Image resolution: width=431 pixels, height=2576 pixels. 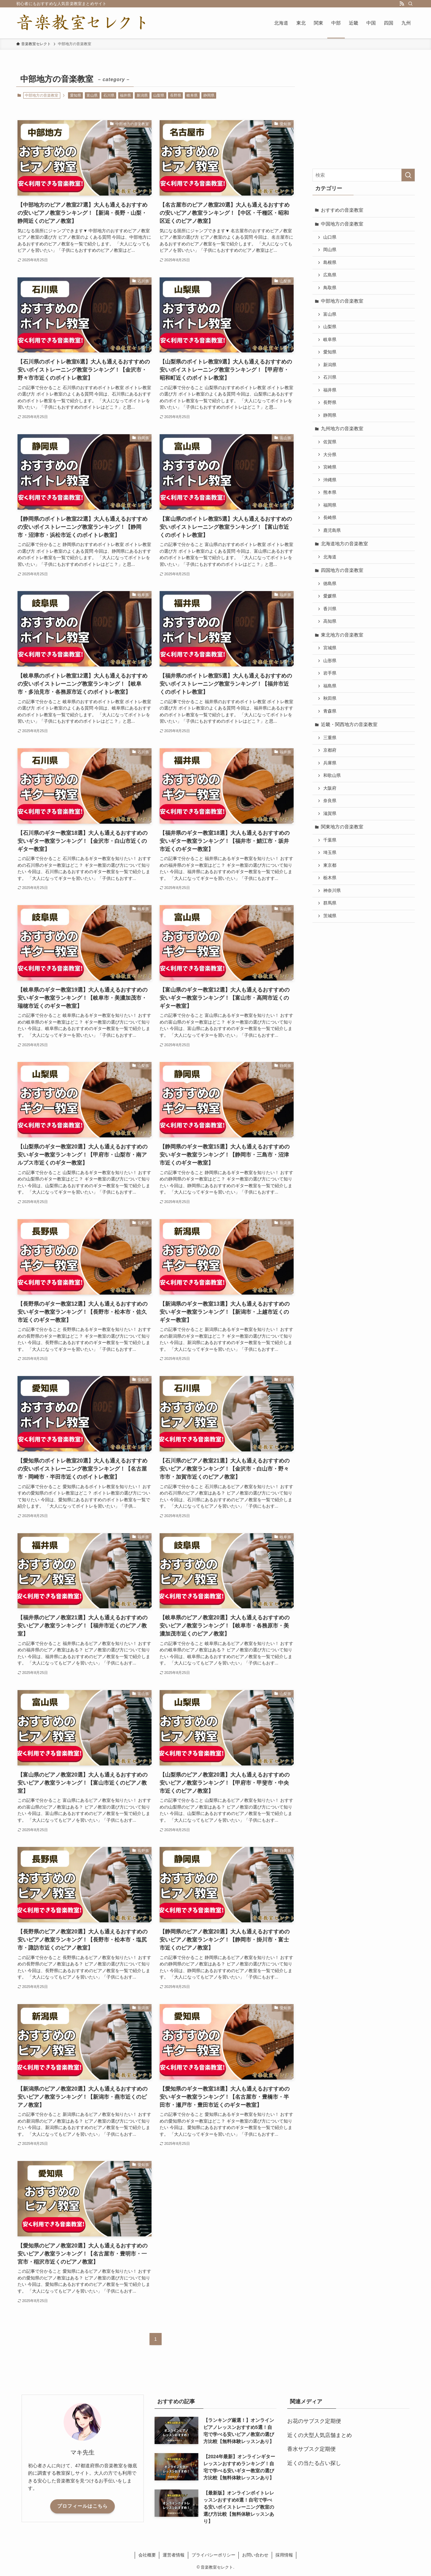 What do you see at coordinates (284, 2554) in the screenshot?
I see `採用情報` at bounding box center [284, 2554].